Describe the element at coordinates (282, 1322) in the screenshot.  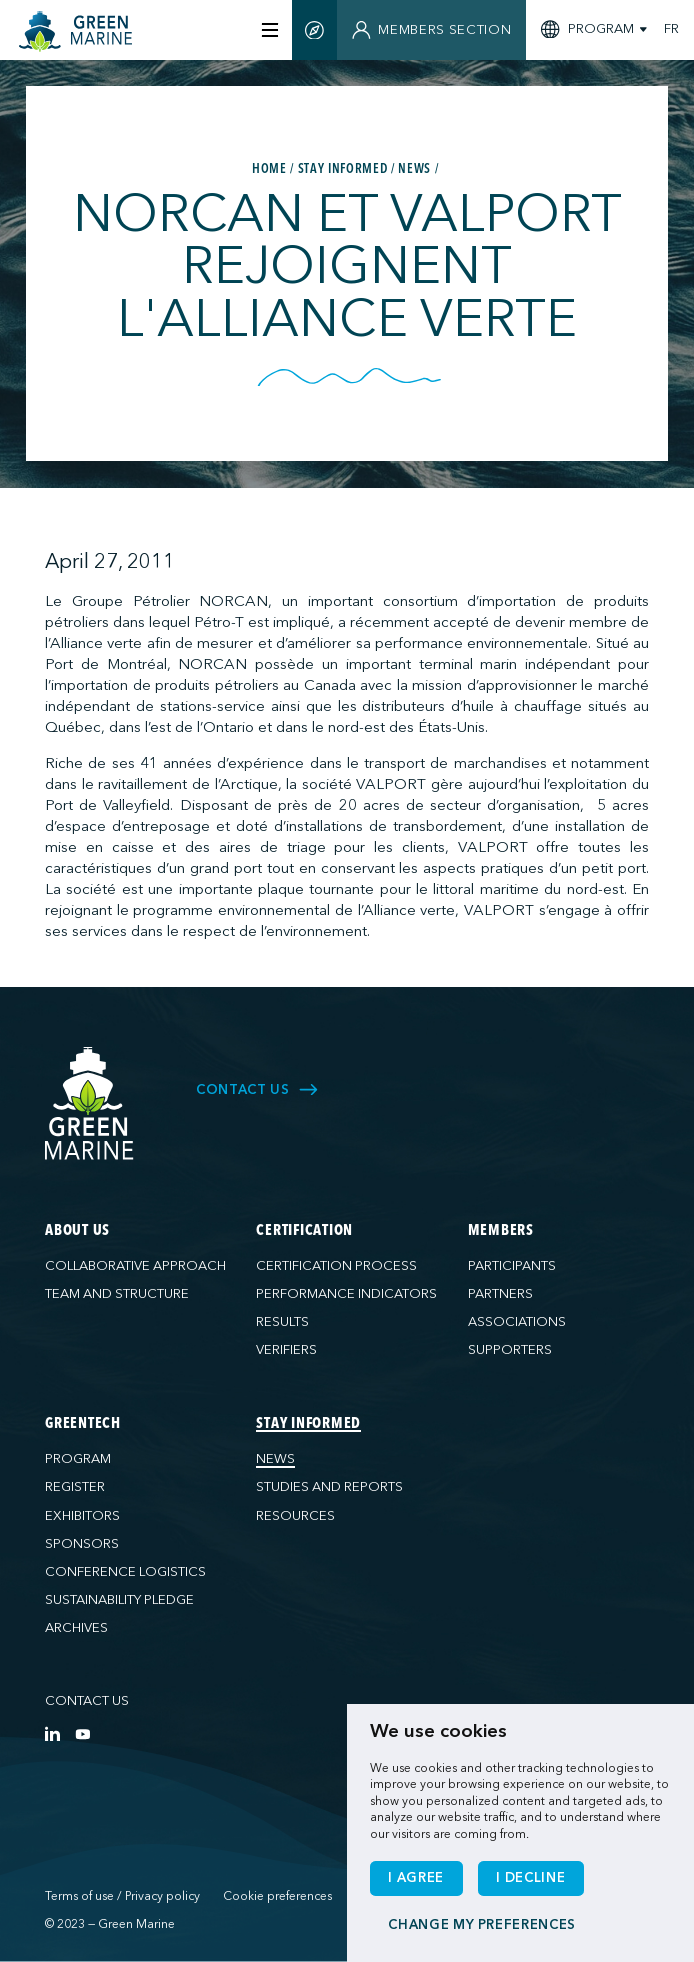
I see `Results` at that location.